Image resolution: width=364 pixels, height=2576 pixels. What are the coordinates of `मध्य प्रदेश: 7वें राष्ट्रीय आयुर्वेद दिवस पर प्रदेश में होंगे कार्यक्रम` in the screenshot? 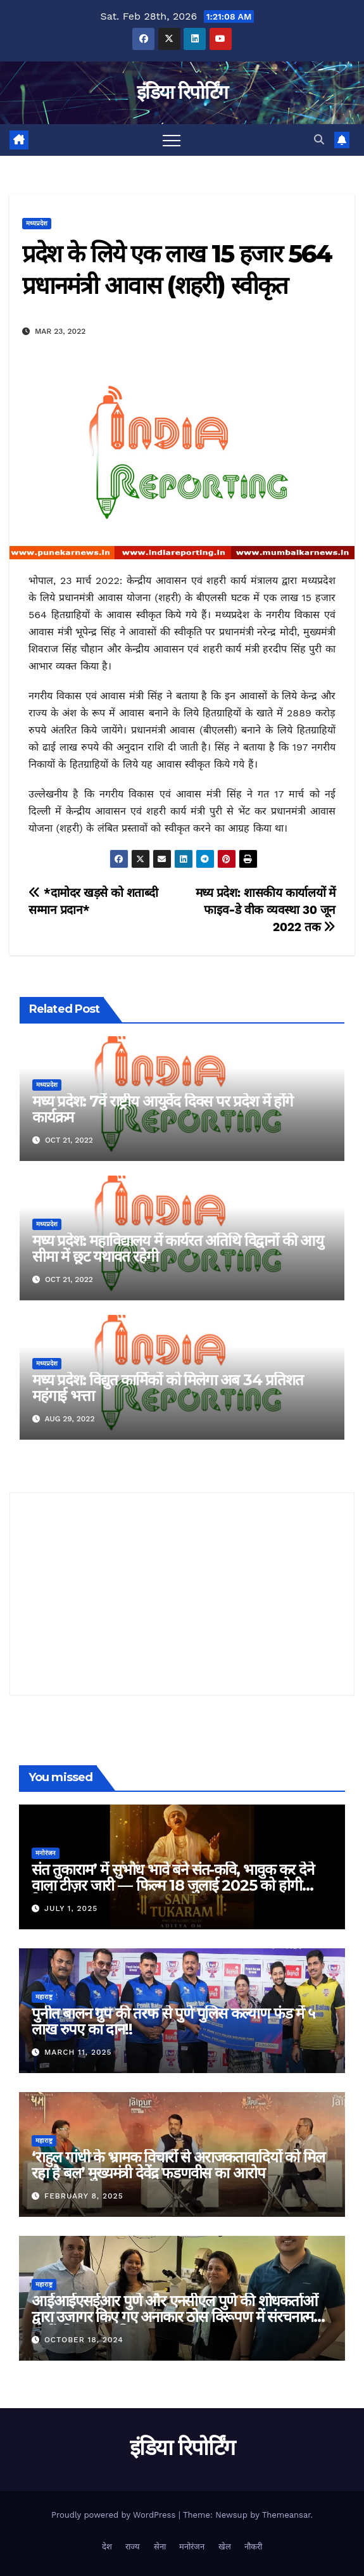 It's located at (162, 1109).